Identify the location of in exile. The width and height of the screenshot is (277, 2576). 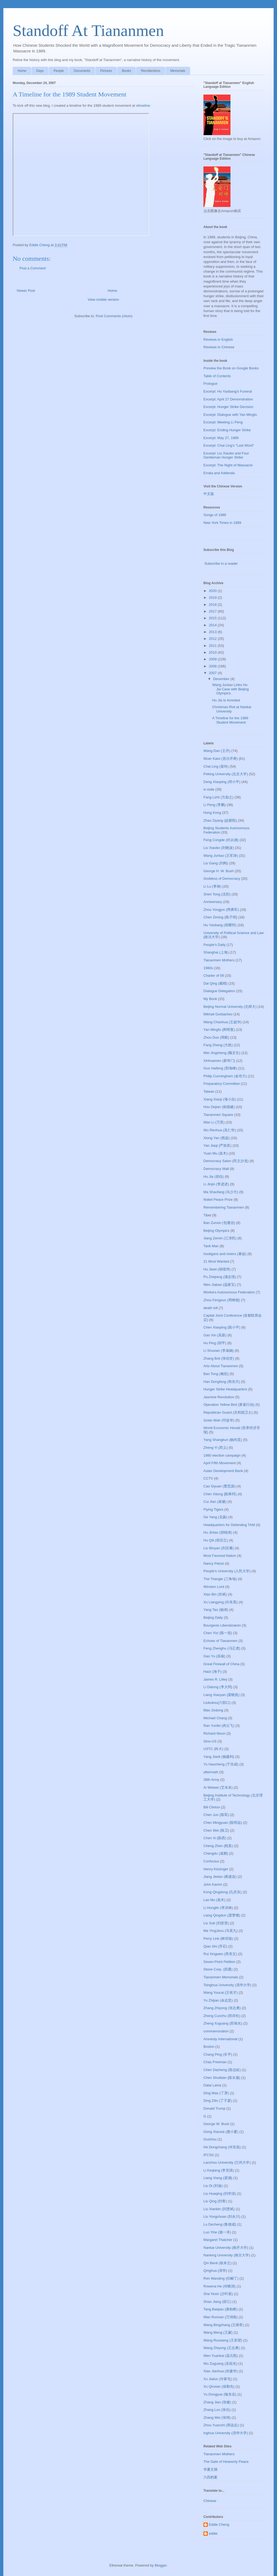
(208, 789).